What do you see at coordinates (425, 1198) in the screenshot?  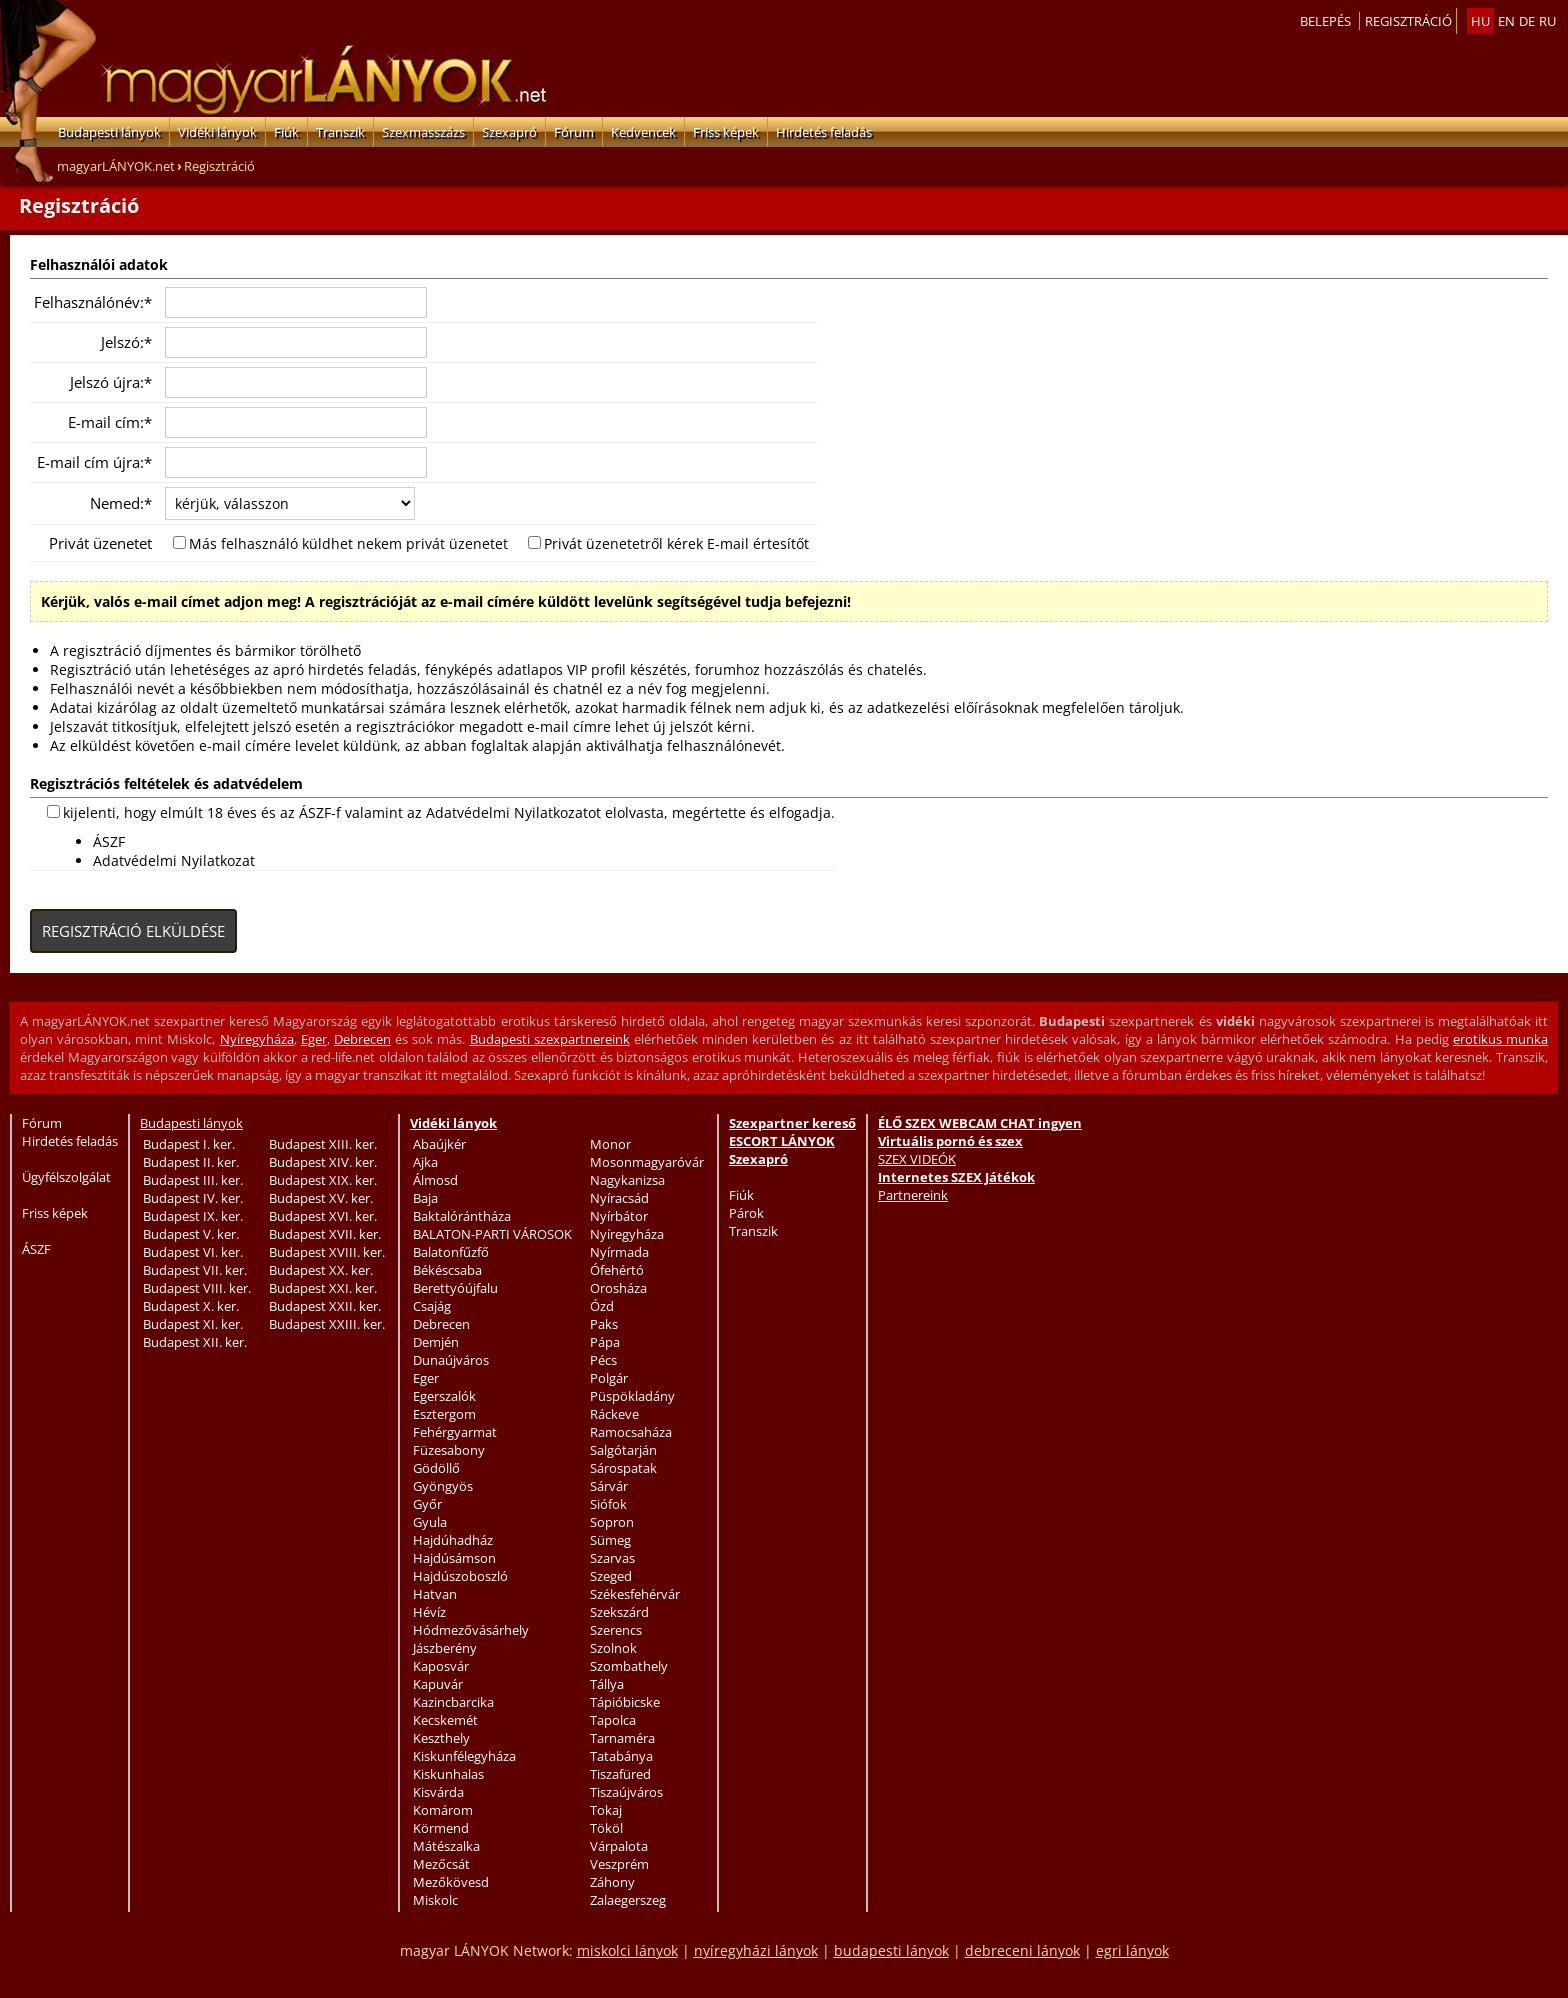 I see `Baja` at bounding box center [425, 1198].